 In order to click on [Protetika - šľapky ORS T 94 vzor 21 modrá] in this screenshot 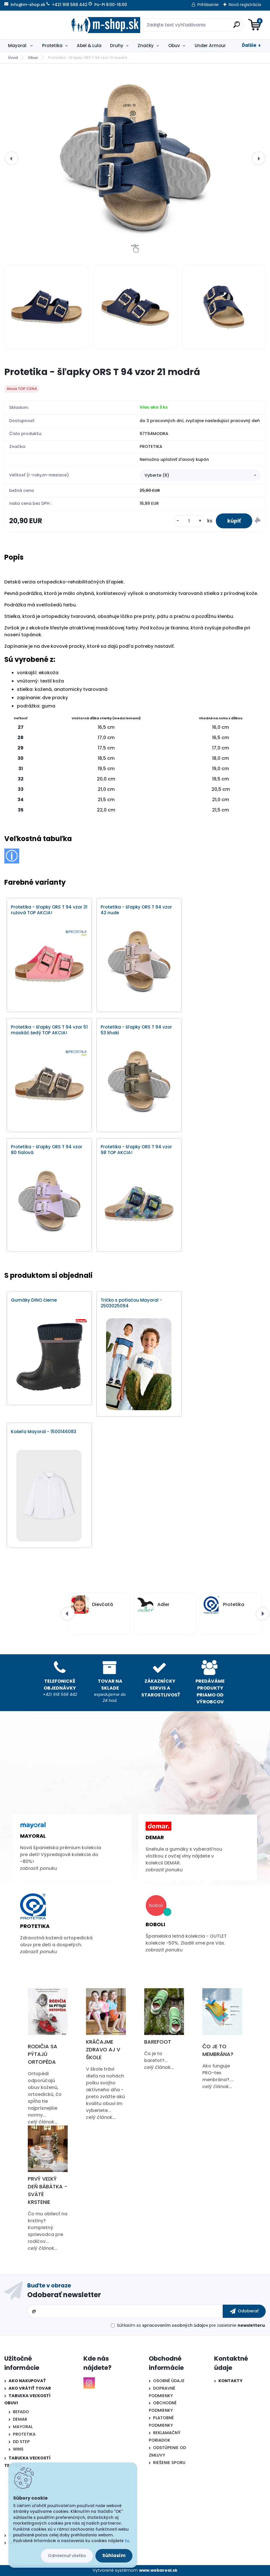, I will do `click(135, 158)`.